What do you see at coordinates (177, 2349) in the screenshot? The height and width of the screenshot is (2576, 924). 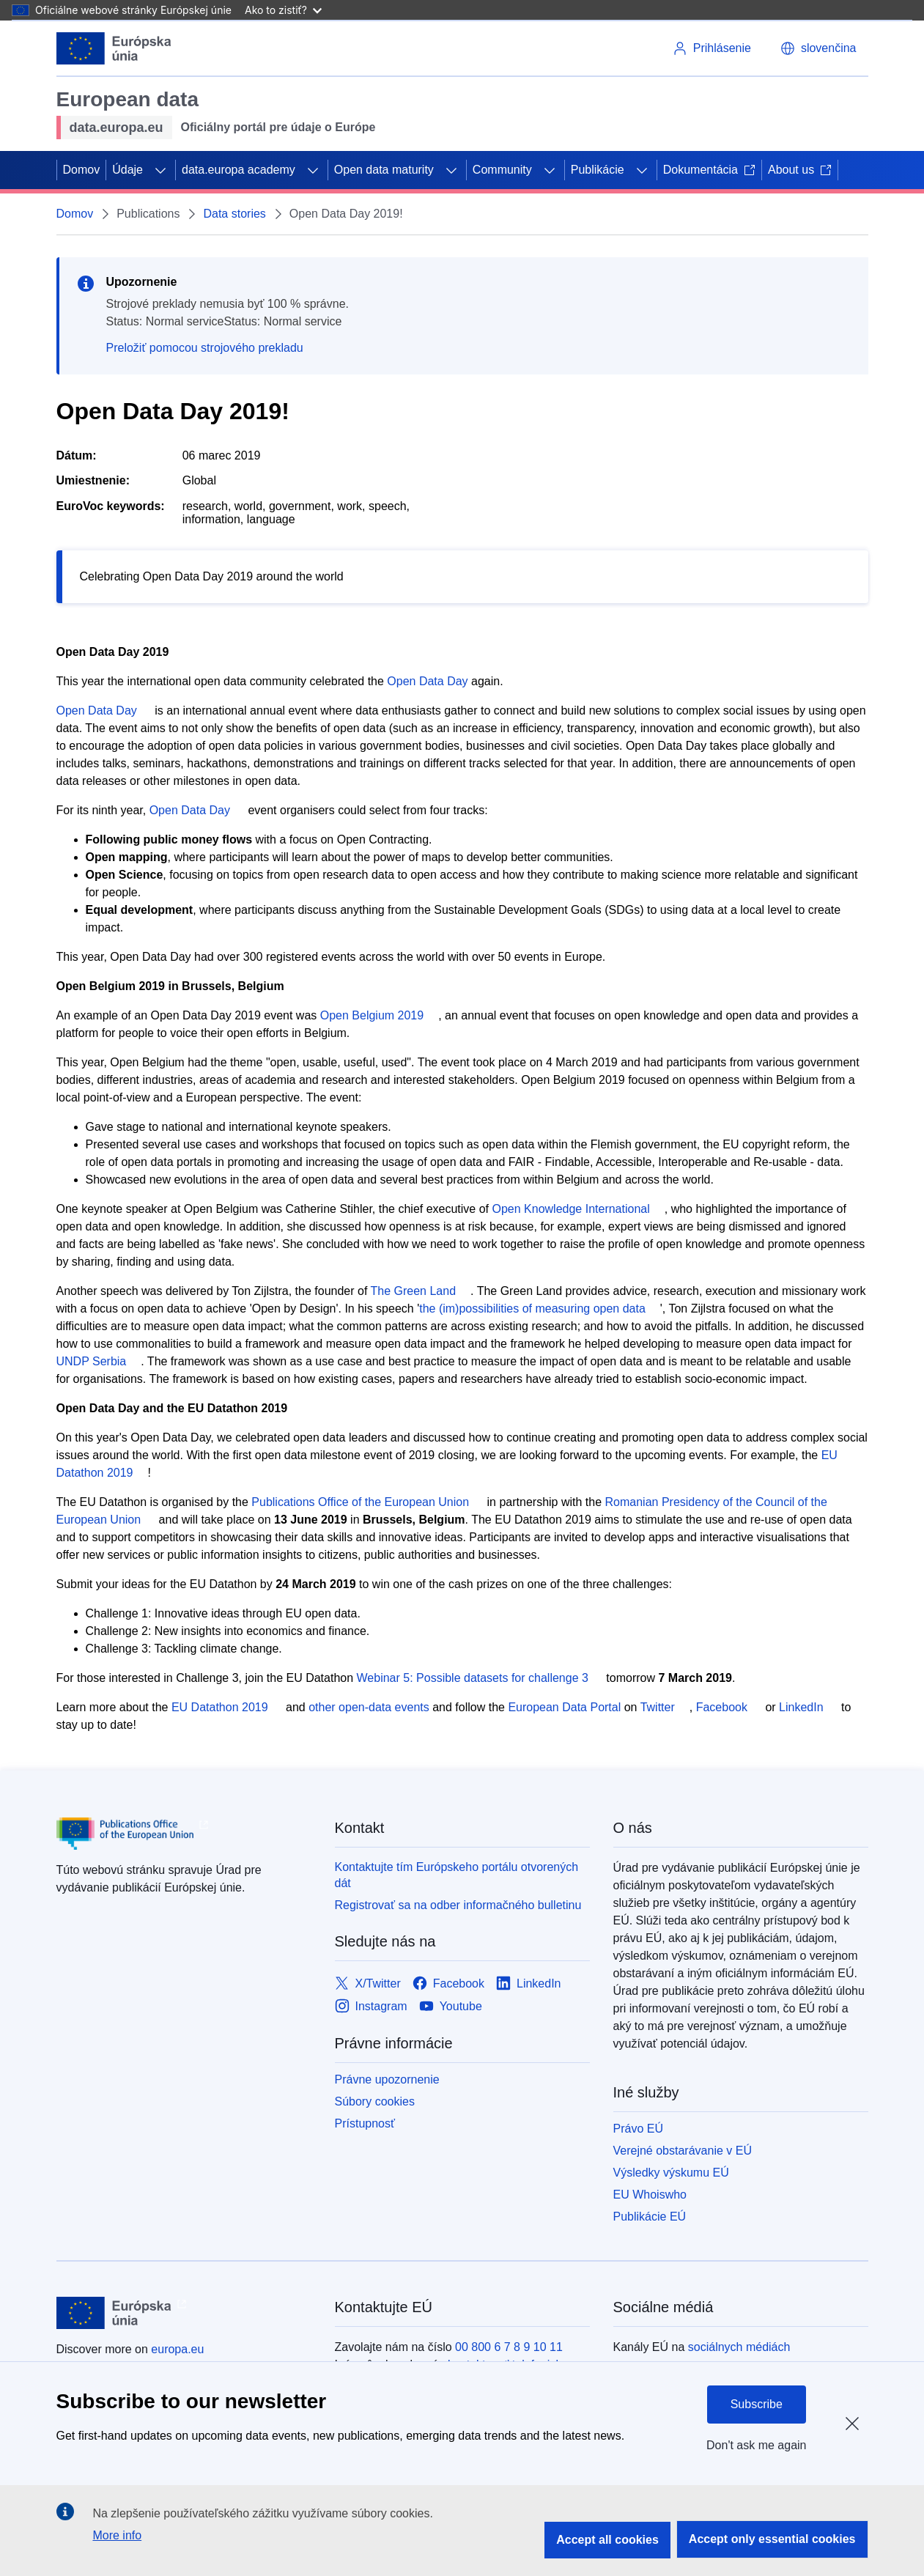 I see `europa.eu` at bounding box center [177, 2349].